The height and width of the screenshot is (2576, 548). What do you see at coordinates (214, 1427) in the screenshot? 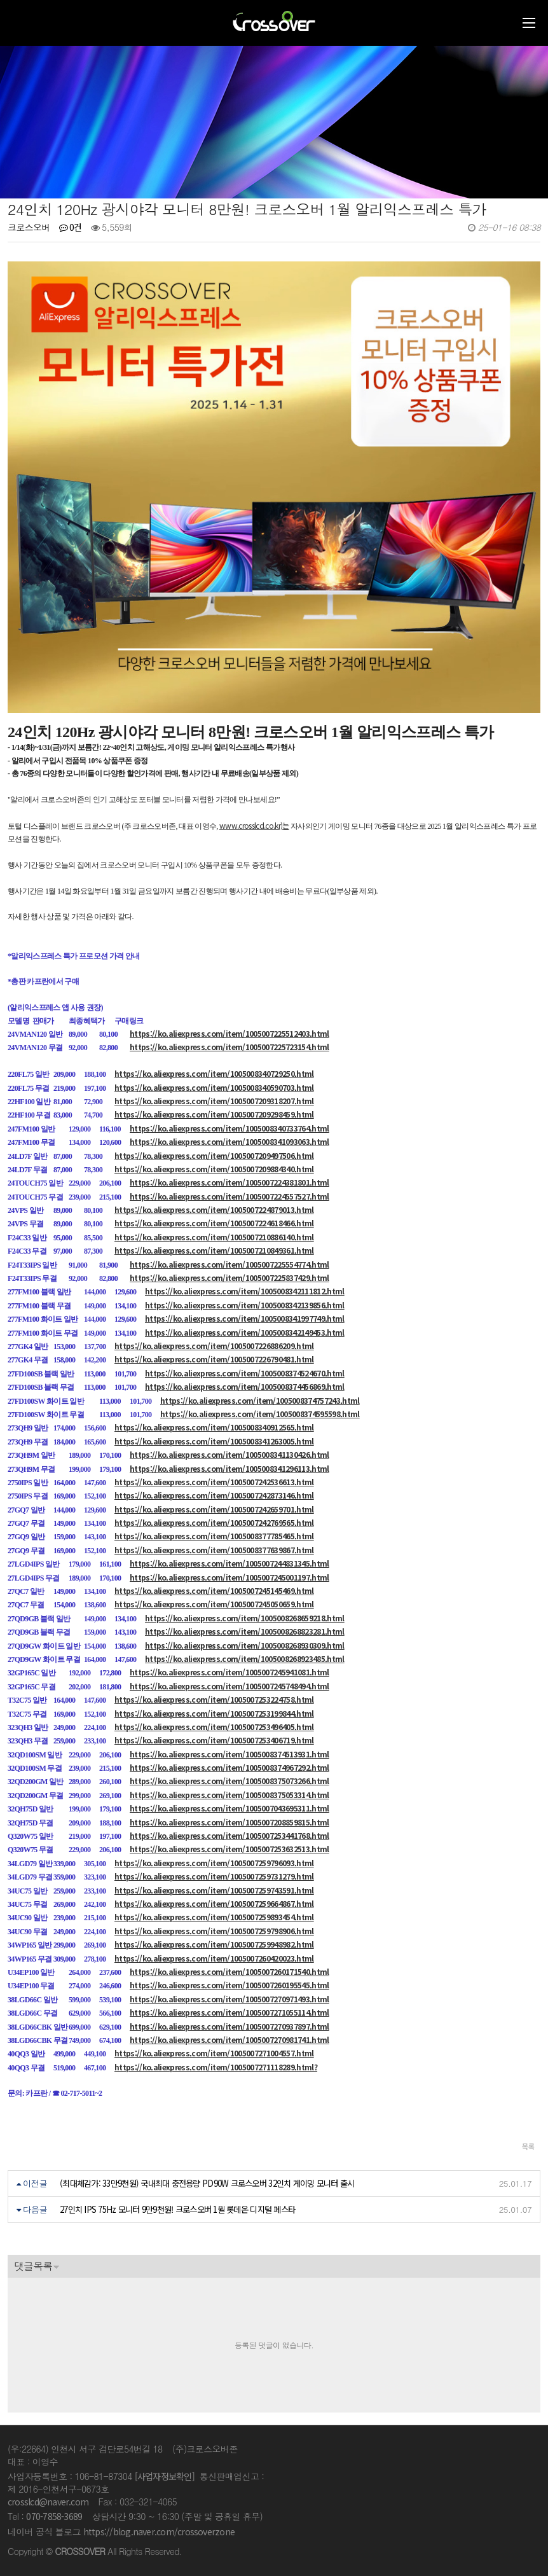
I see `https://ko.aliexpress.com/item/1005008340912565.html` at bounding box center [214, 1427].